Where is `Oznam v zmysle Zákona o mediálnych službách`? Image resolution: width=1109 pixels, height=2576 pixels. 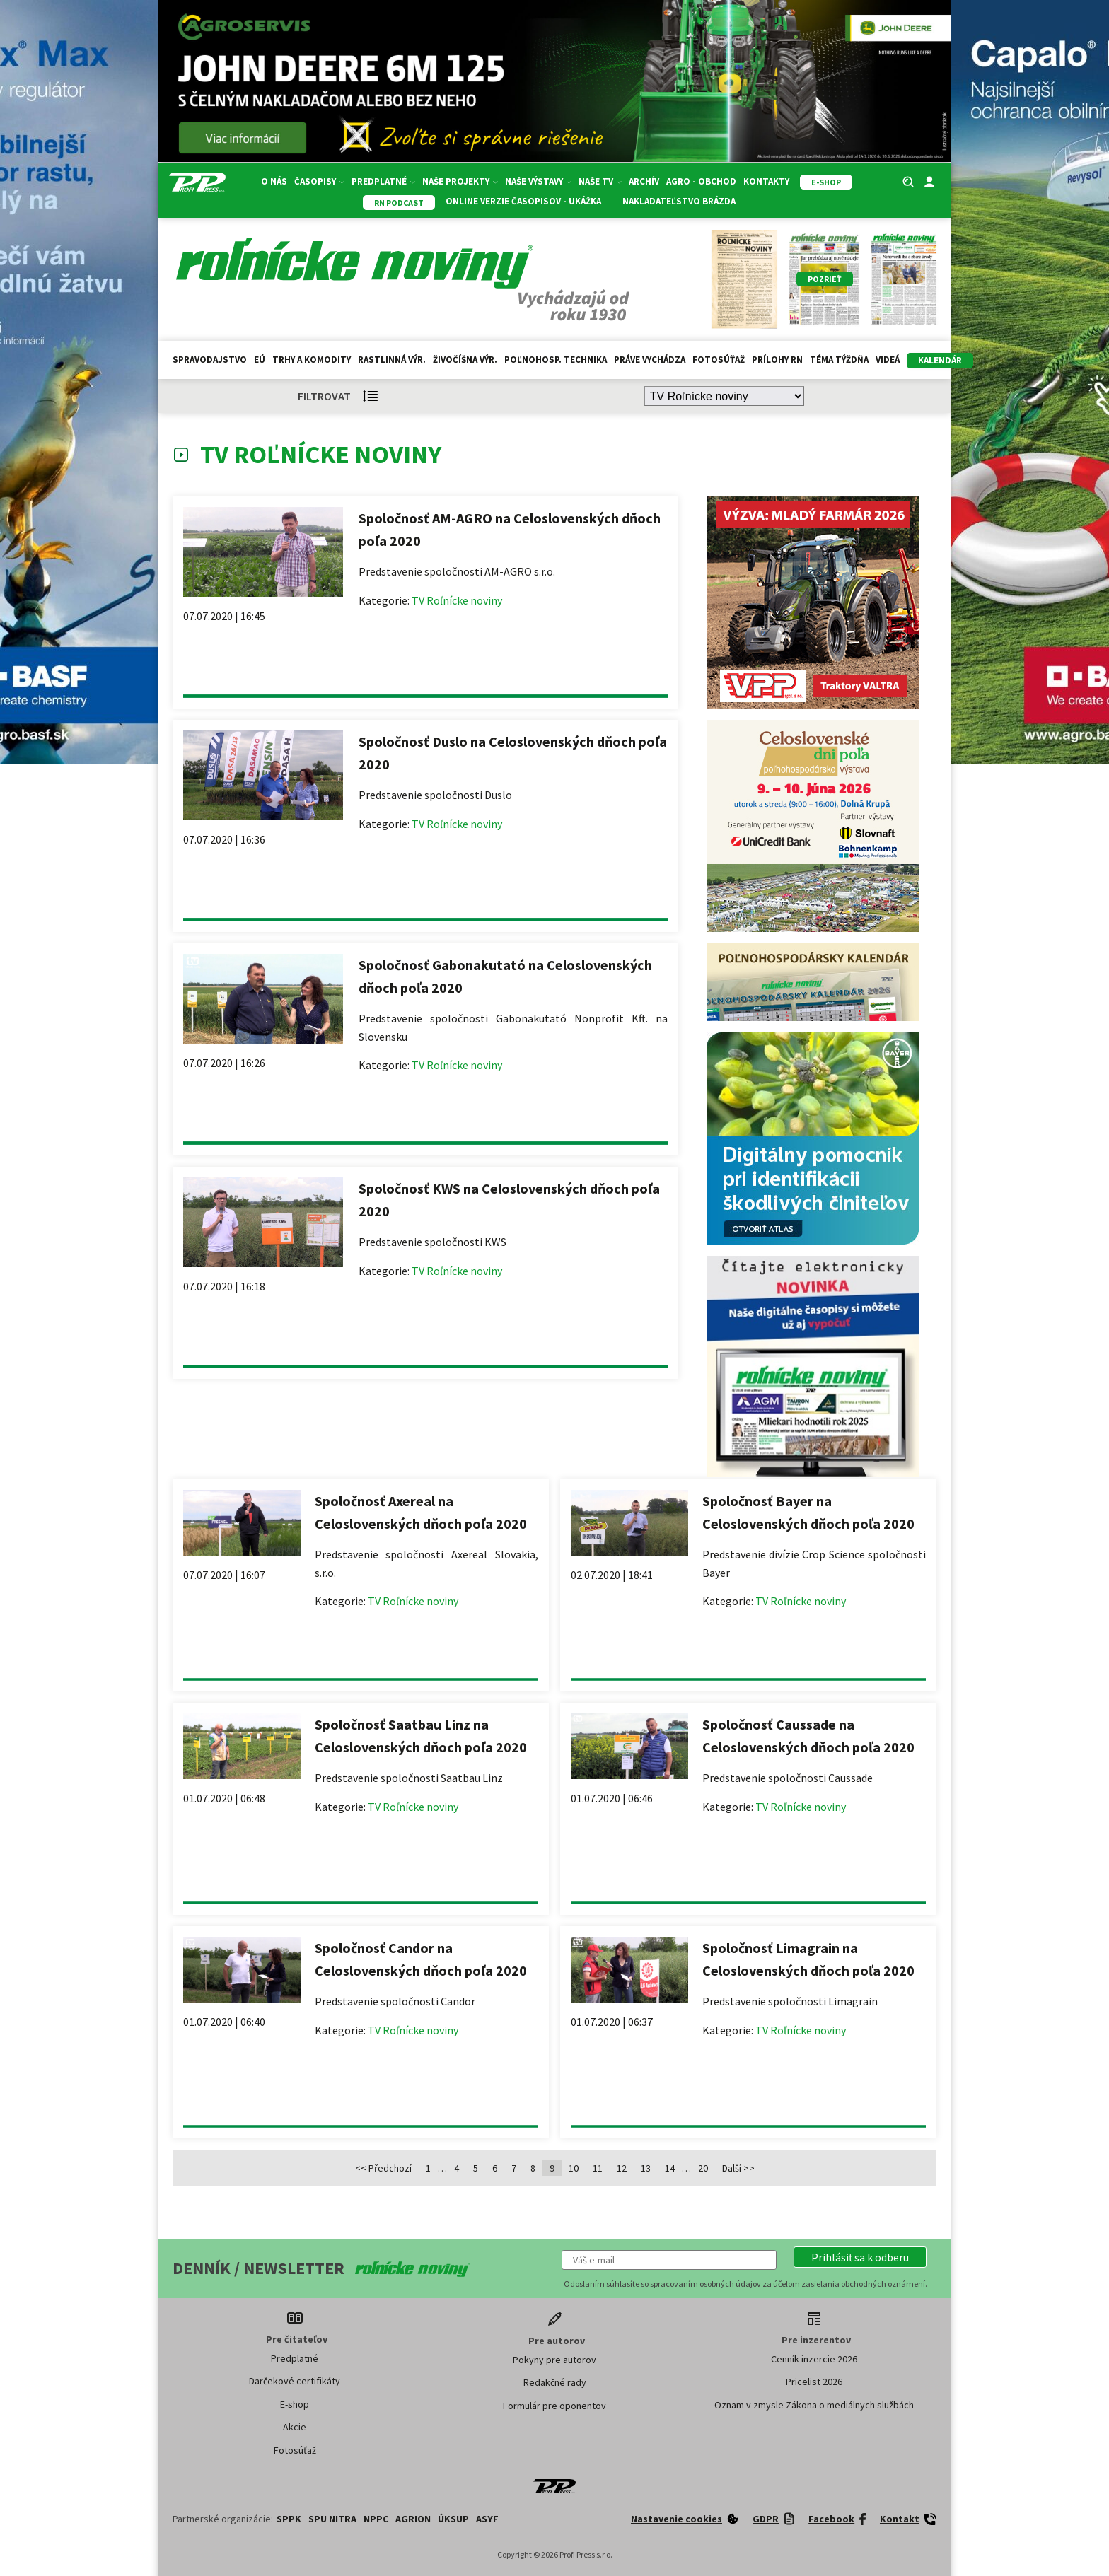 Oznam v zmysle Zákona o mediálnych službách is located at coordinates (814, 2405).